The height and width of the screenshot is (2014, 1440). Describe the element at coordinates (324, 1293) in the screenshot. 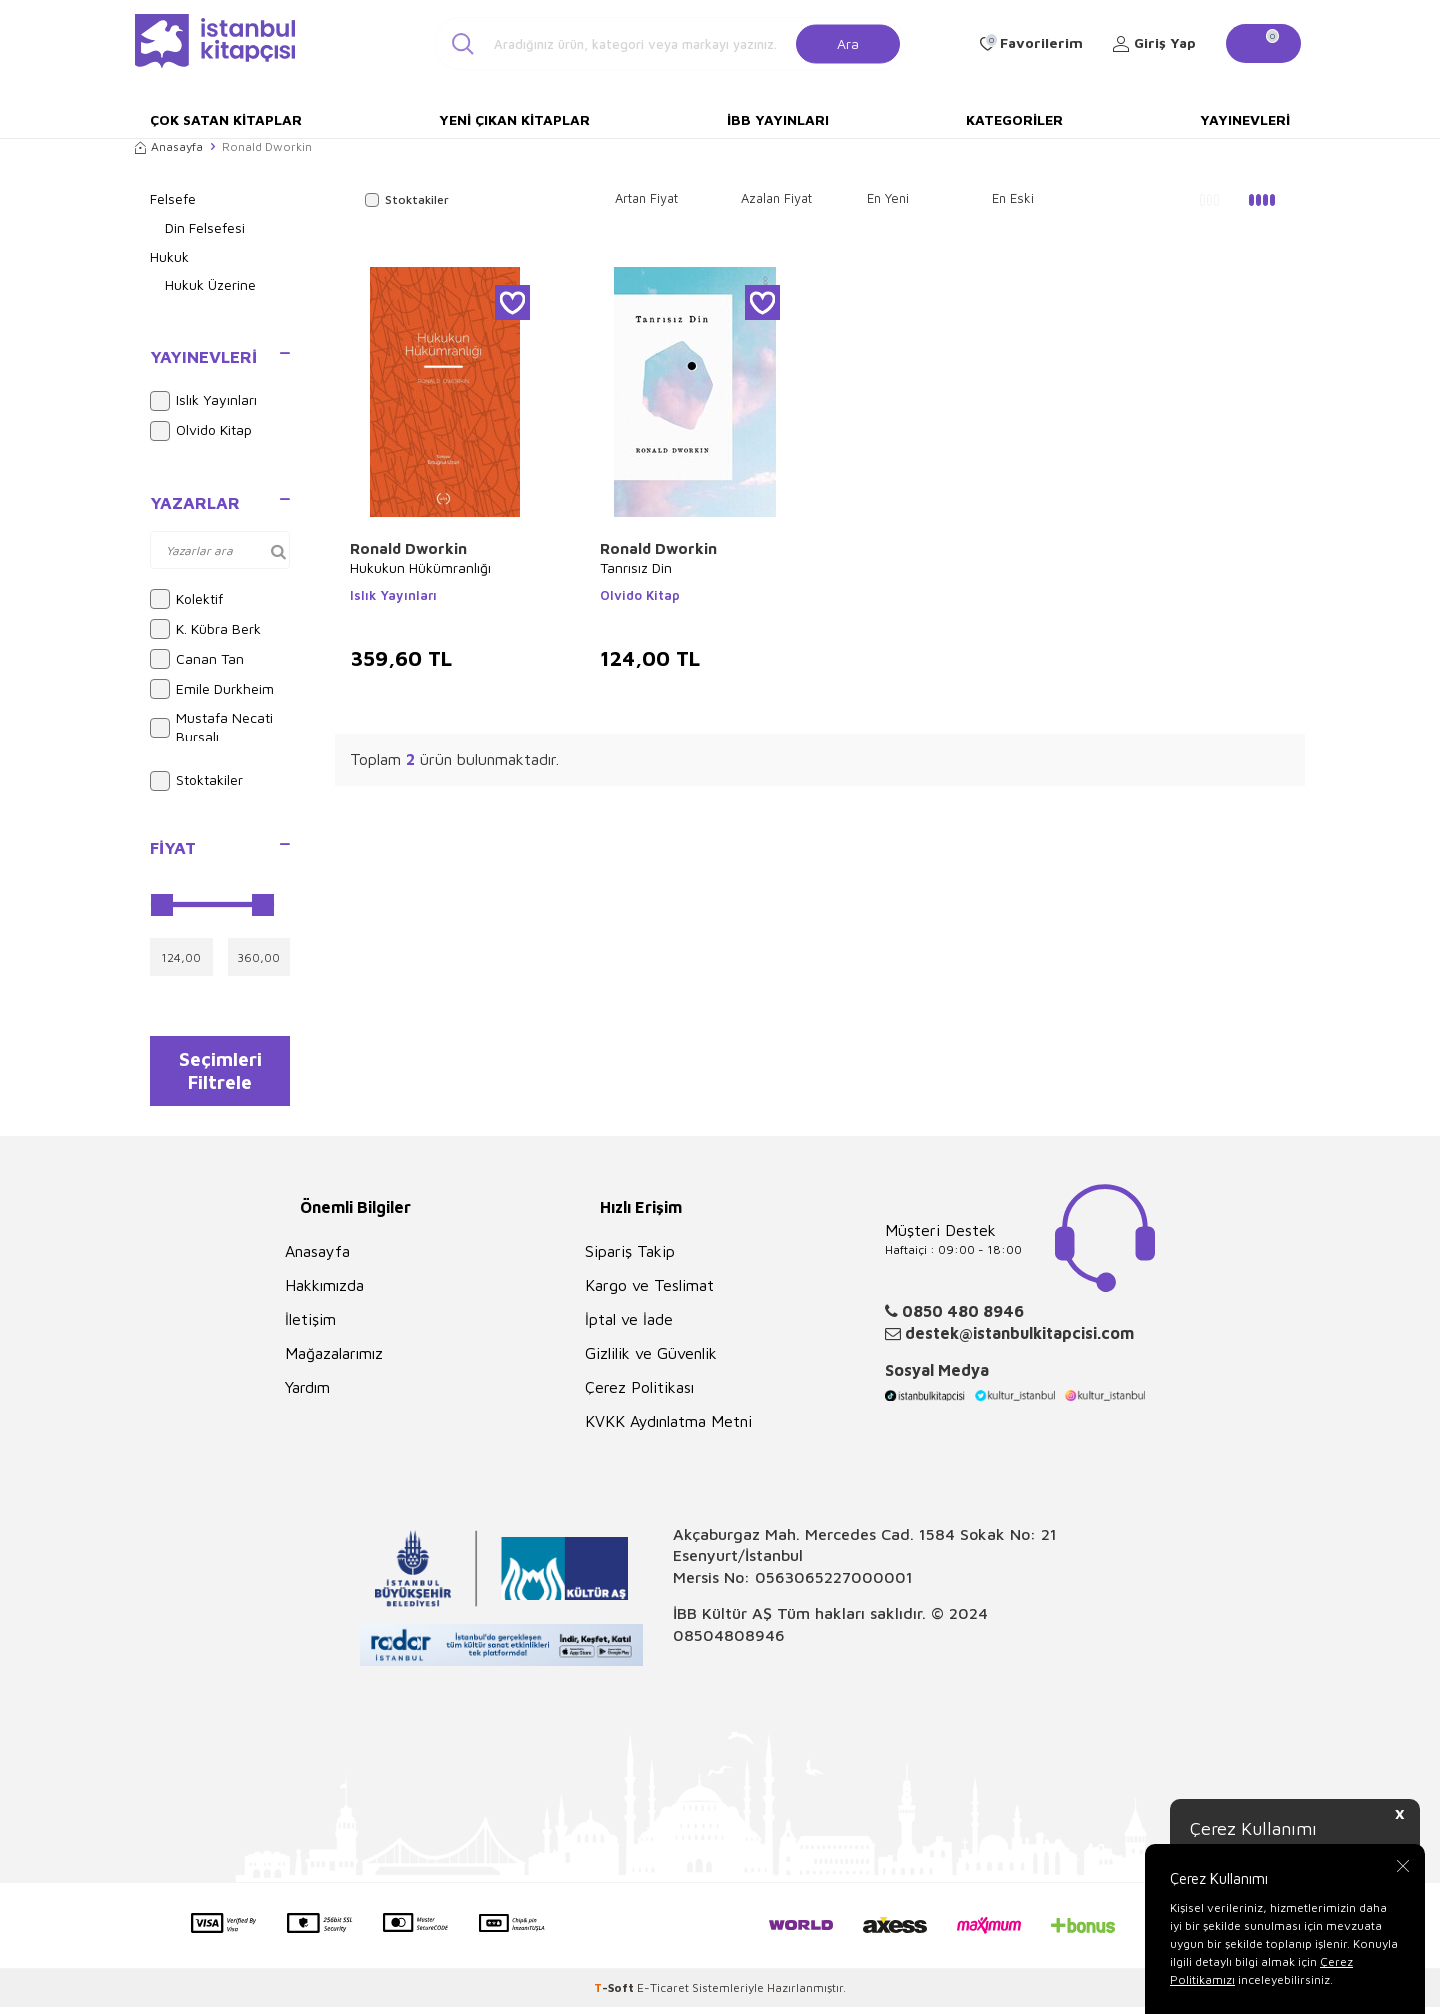

I see `Hakkımızda` at that location.